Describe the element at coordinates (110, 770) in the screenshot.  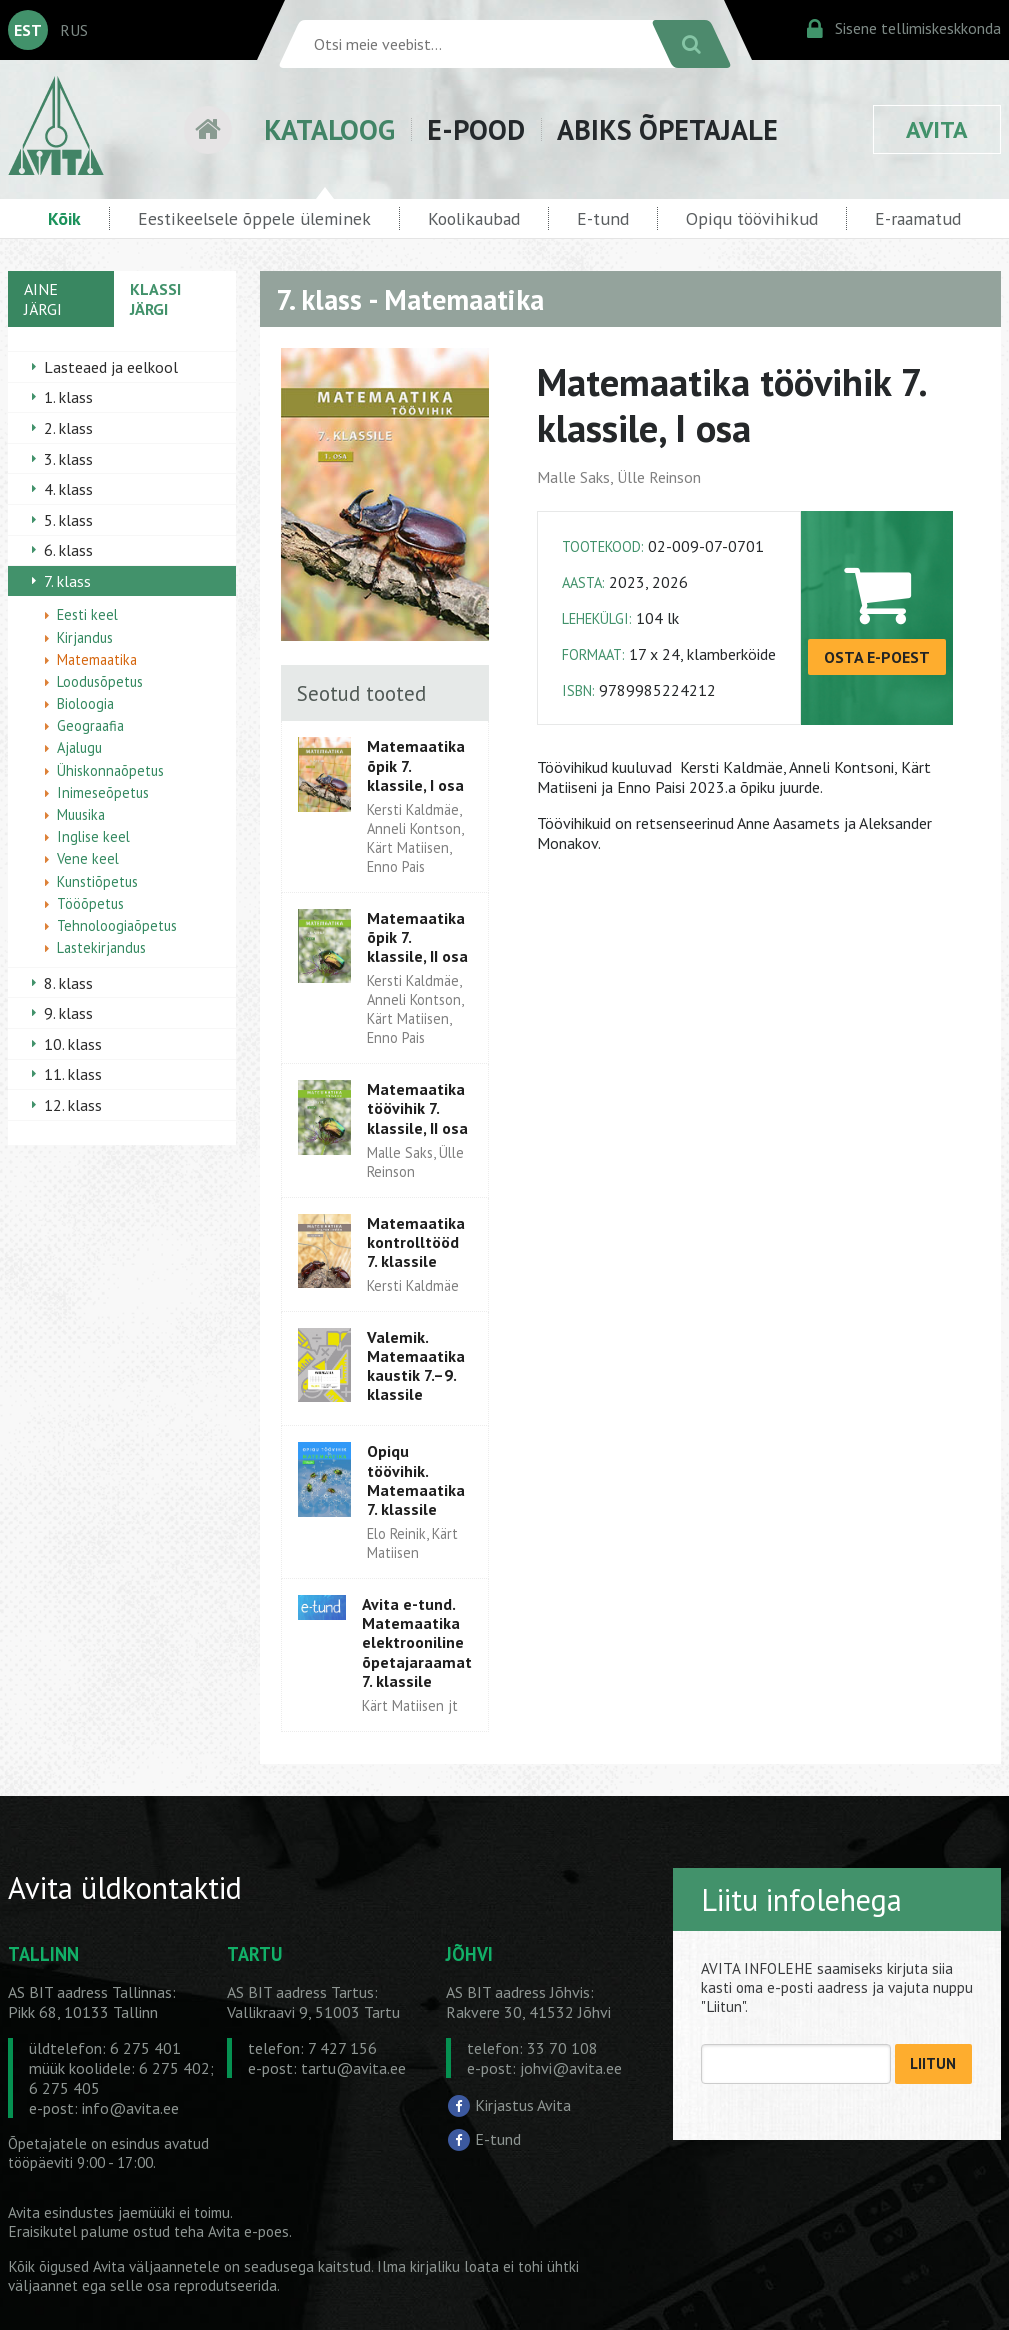
I see `Ühiskonnaõpetus` at that location.